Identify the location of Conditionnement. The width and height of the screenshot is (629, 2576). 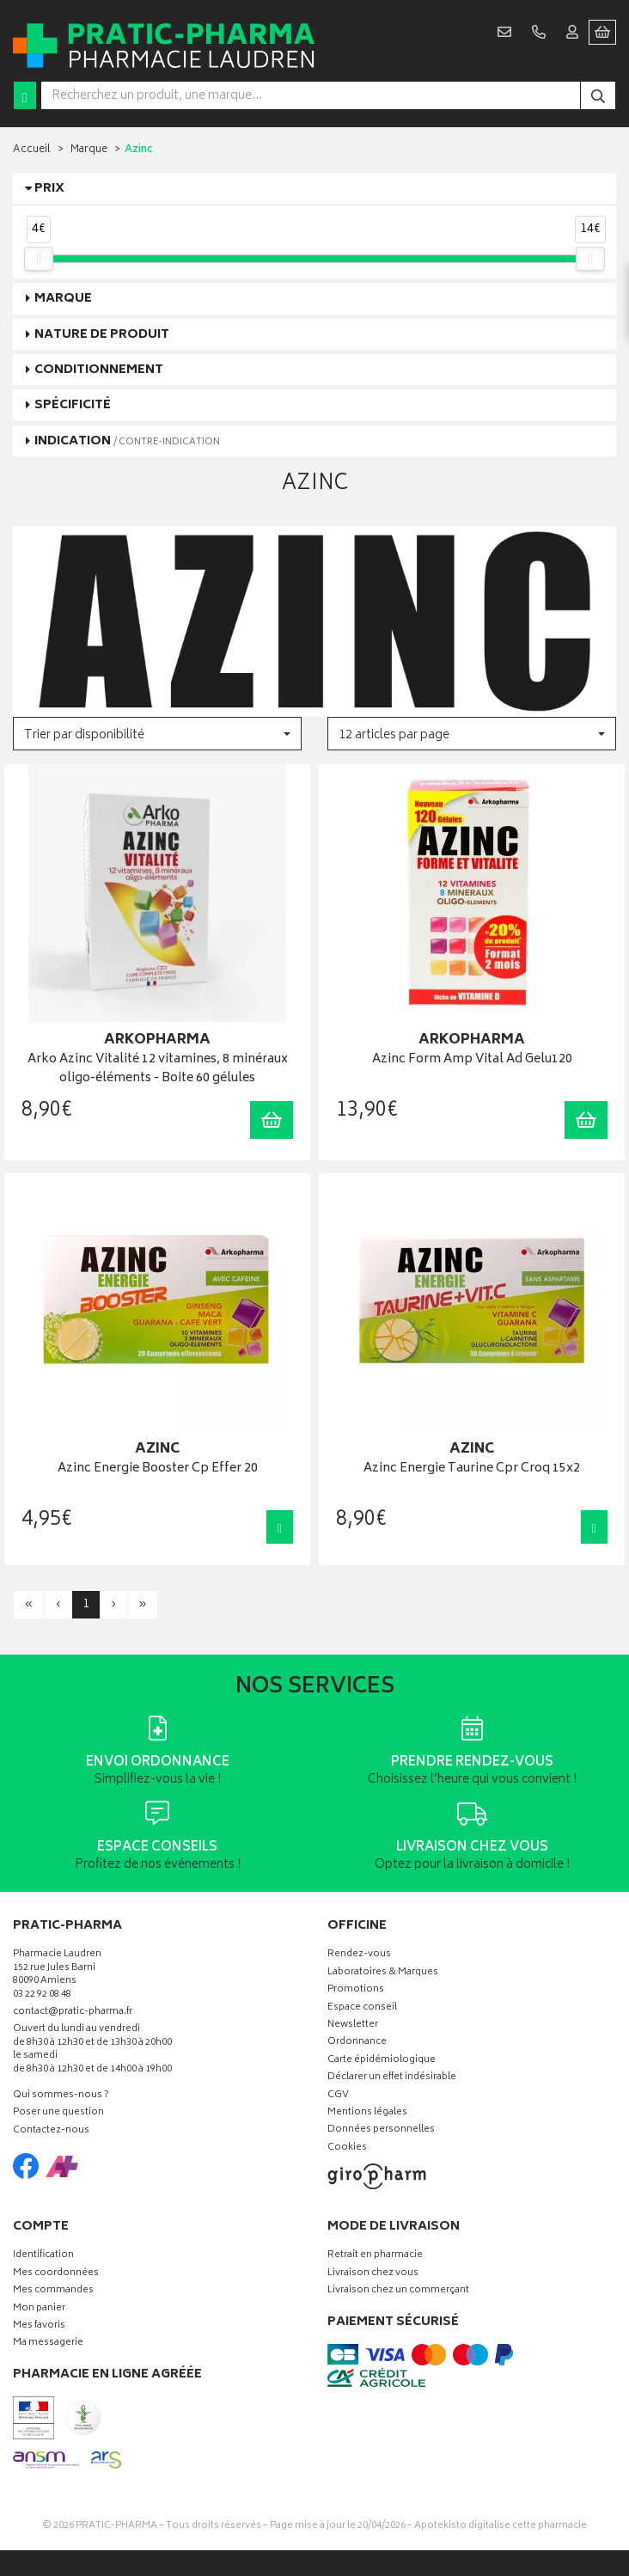
(98, 370).